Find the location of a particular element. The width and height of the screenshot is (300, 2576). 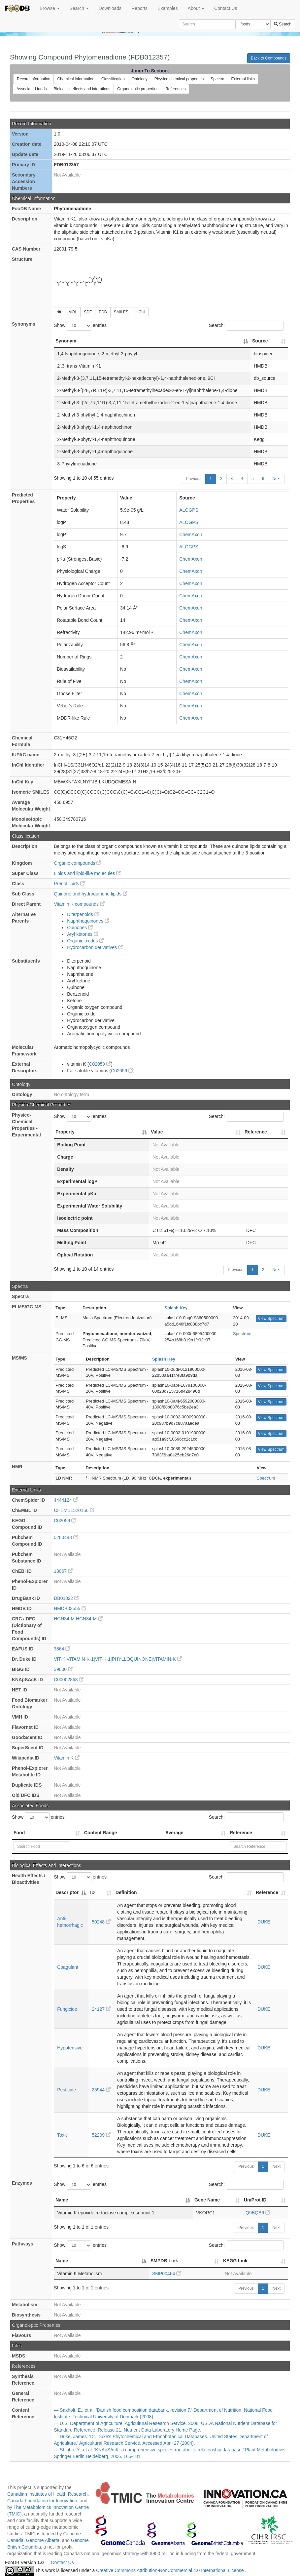

50248 is located at coordinates (101, 1921).